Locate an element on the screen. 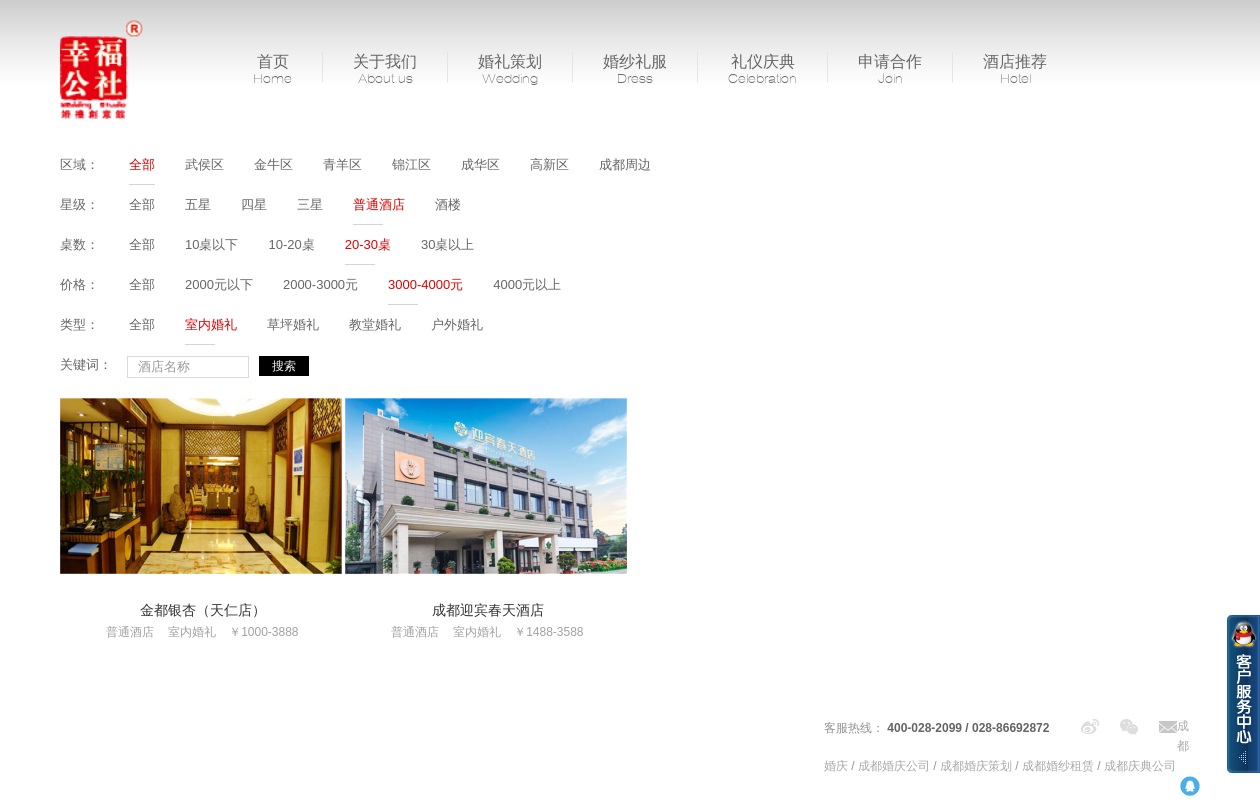 The image size is (1260, 803). 青羊区 is located at coordinates (342, 164).